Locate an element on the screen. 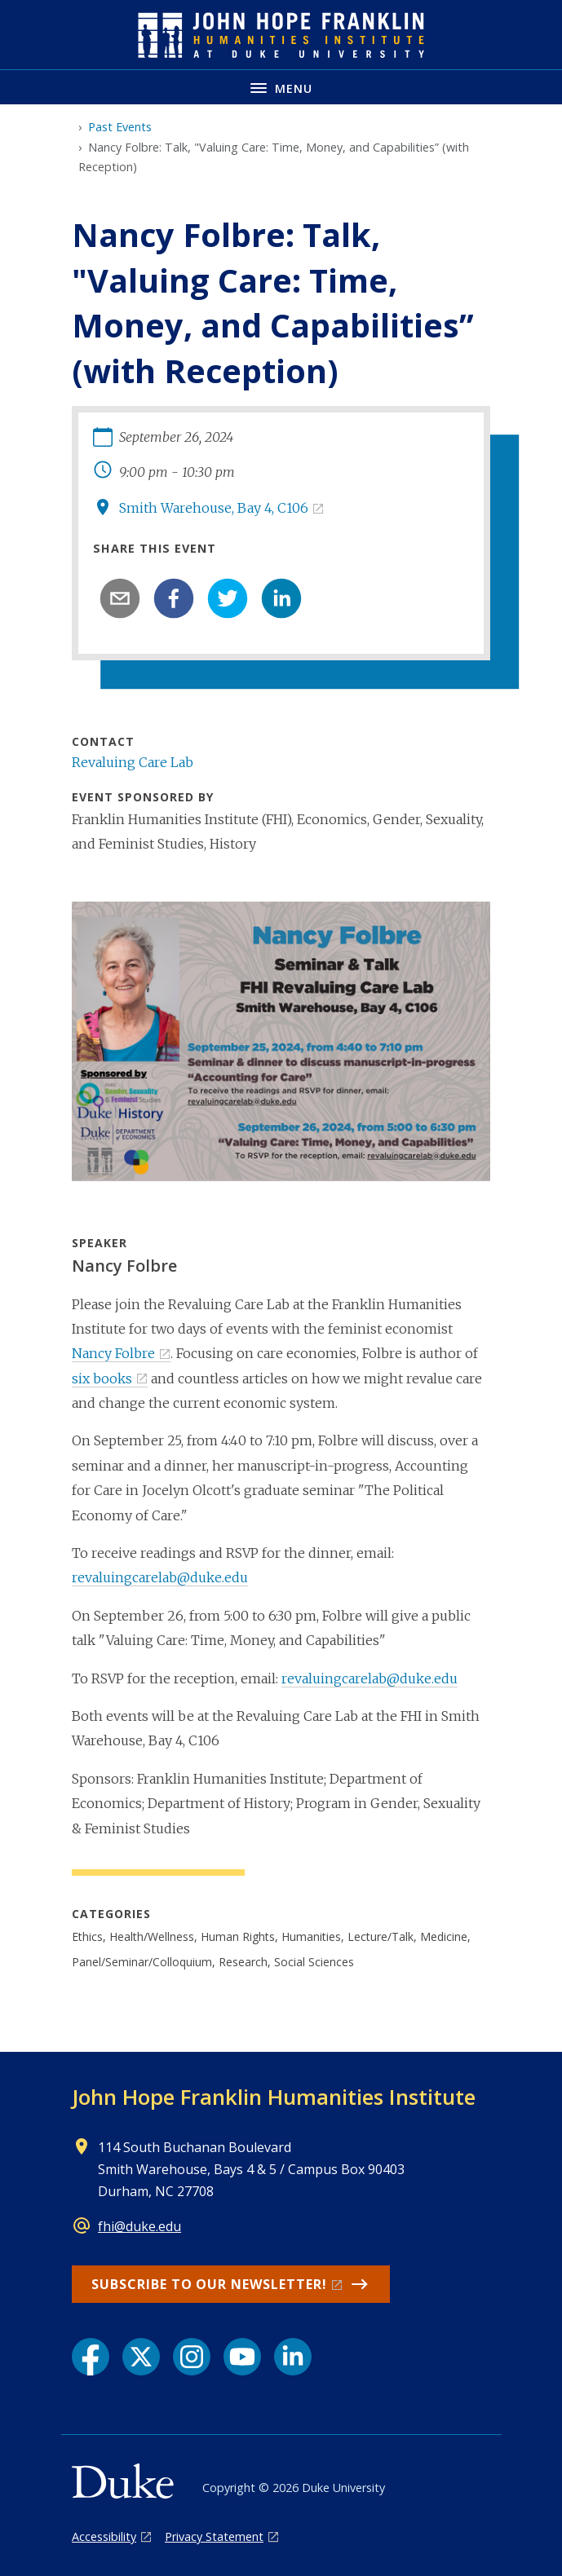  fhi@duke.edu is located at coordinates (139, 2226).